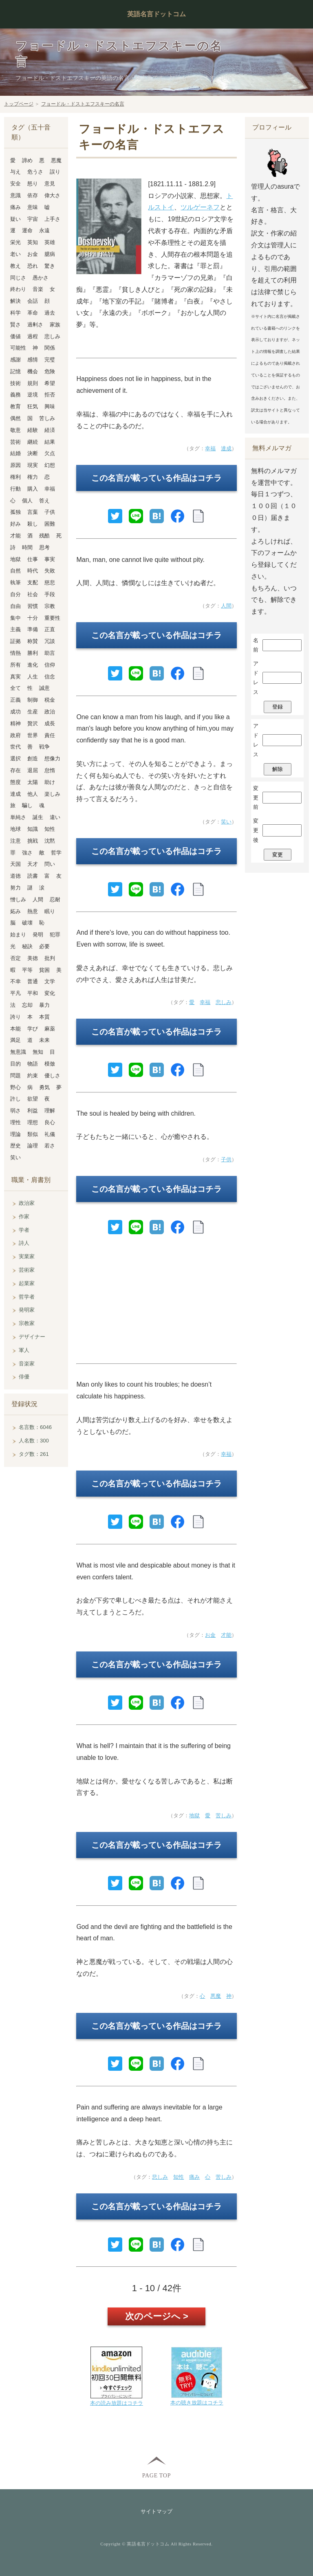 The height and width of the screenshot is (2576, 313). Describe the element at coordinates (44, 1087) in the screenshot. I see `勇気` at that location.